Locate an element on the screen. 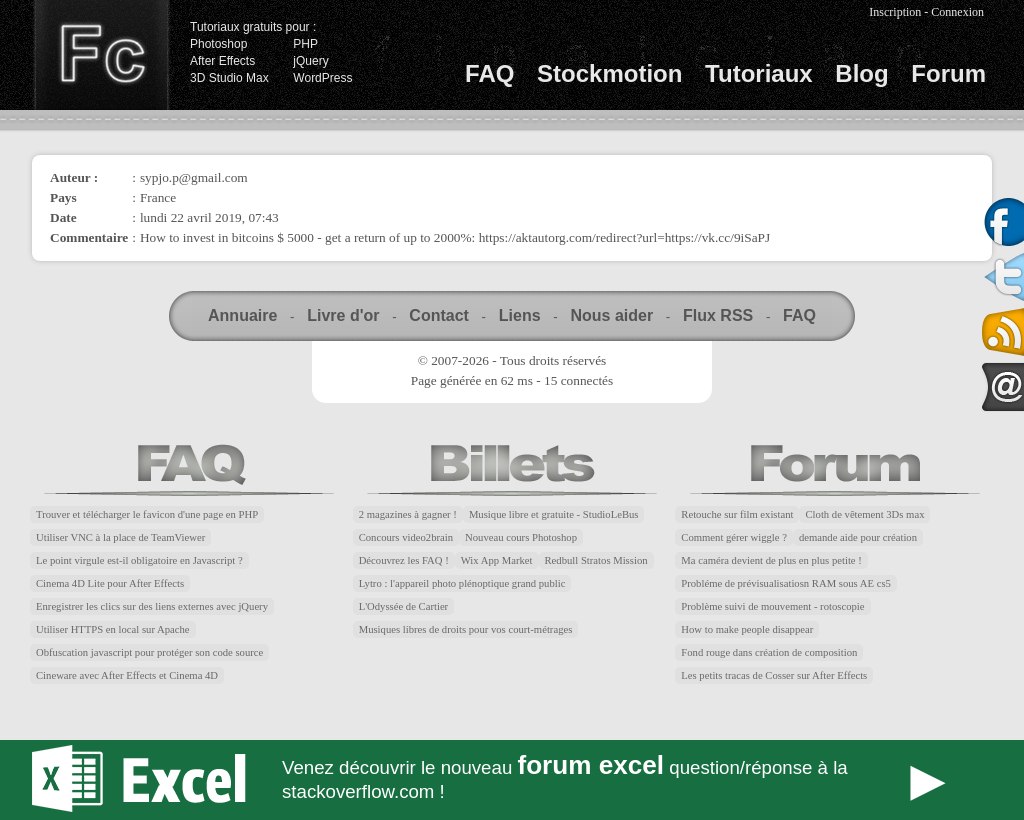 The image size is (1024, 820). Blog is located at coordinates (861, 73).